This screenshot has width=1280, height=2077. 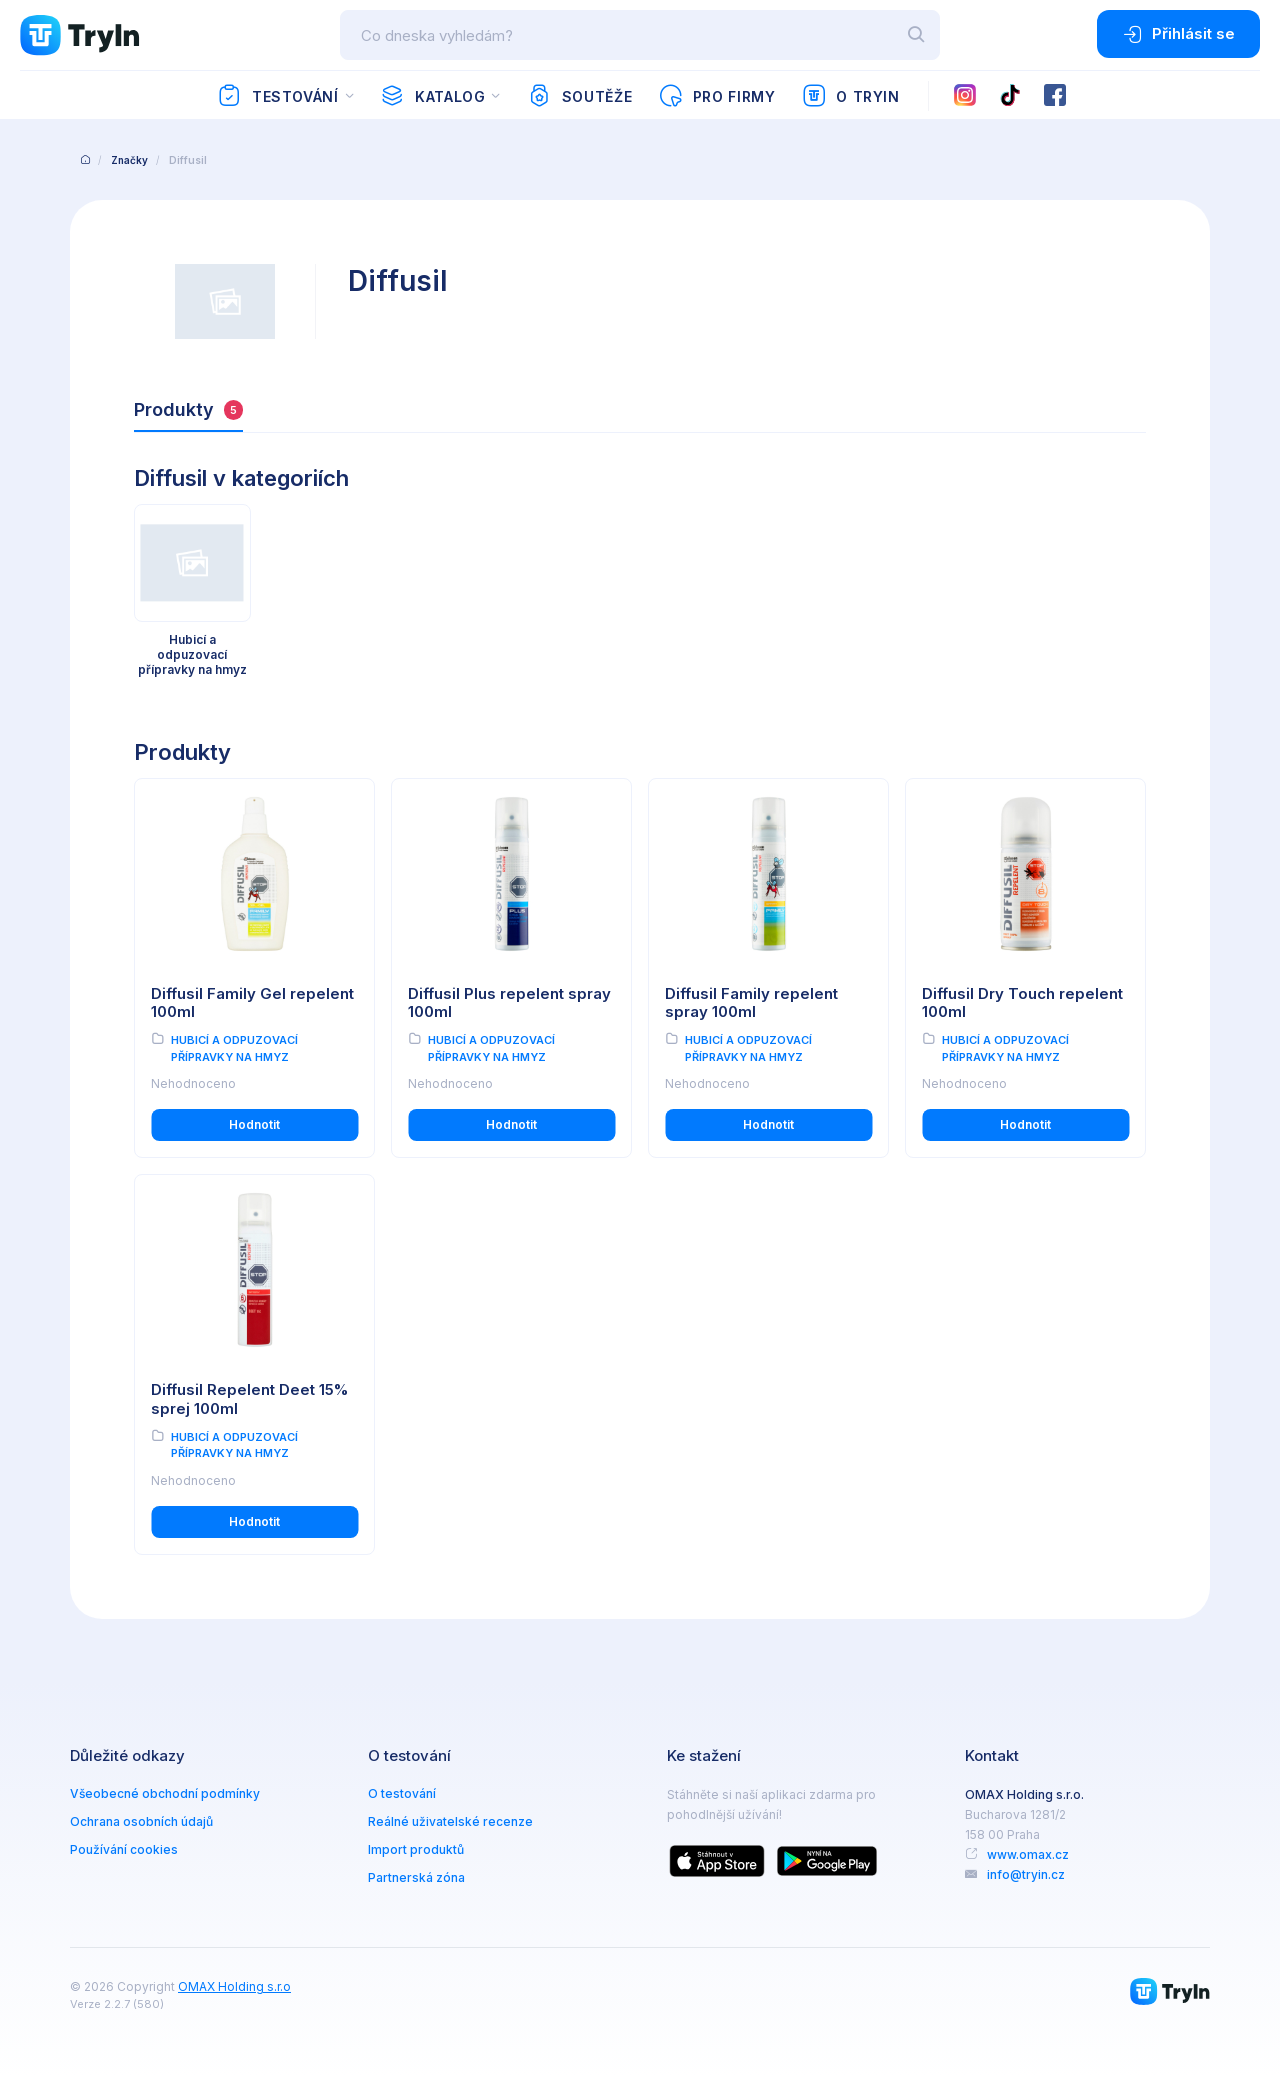 What do you see at coordinates (129, 160) in the screenshot?
I see `Značky` at bounding box center [129, 160].